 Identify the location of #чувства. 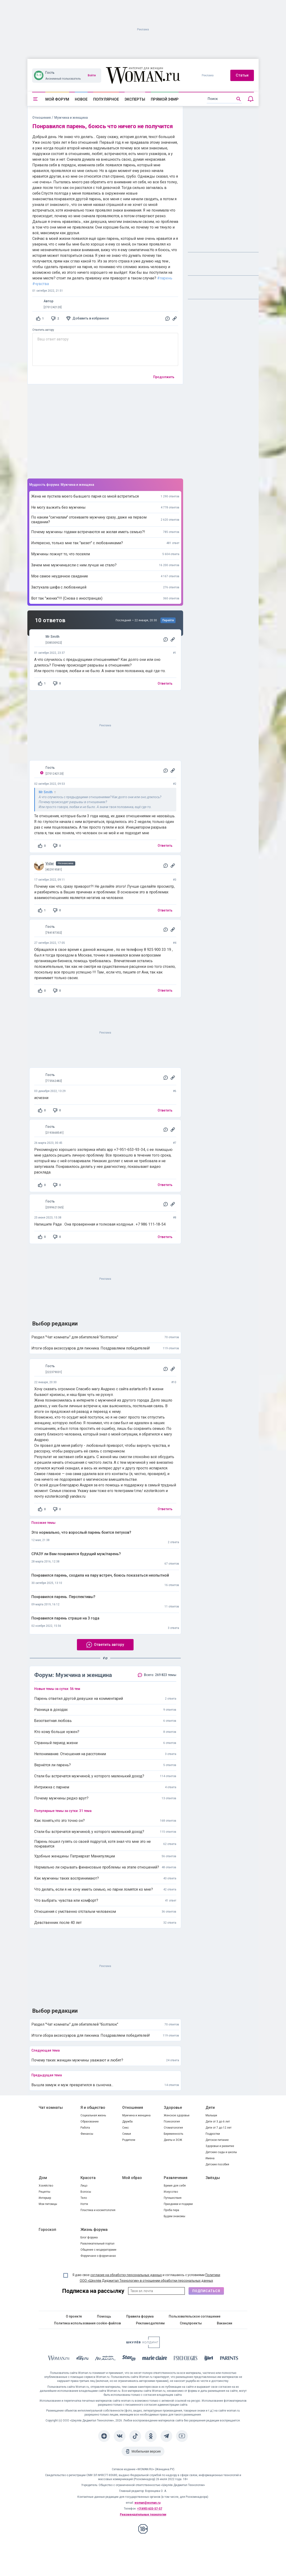
(40, 284).